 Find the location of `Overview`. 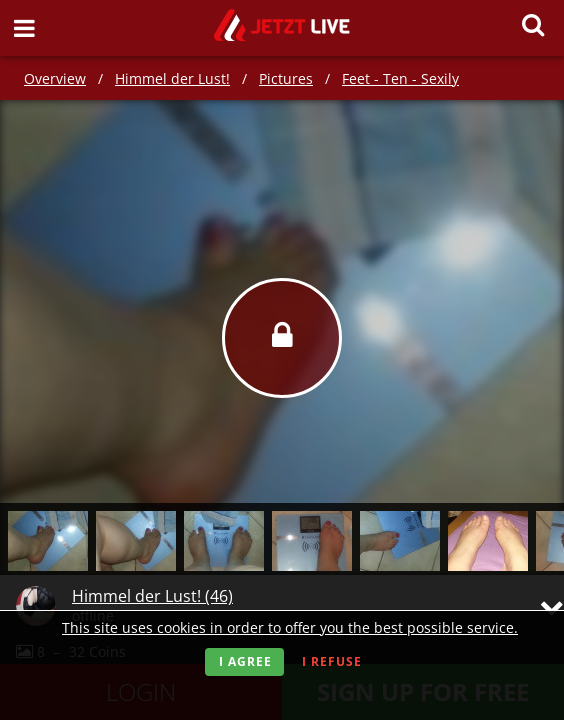

Overview is located at coordinates (55, 78).